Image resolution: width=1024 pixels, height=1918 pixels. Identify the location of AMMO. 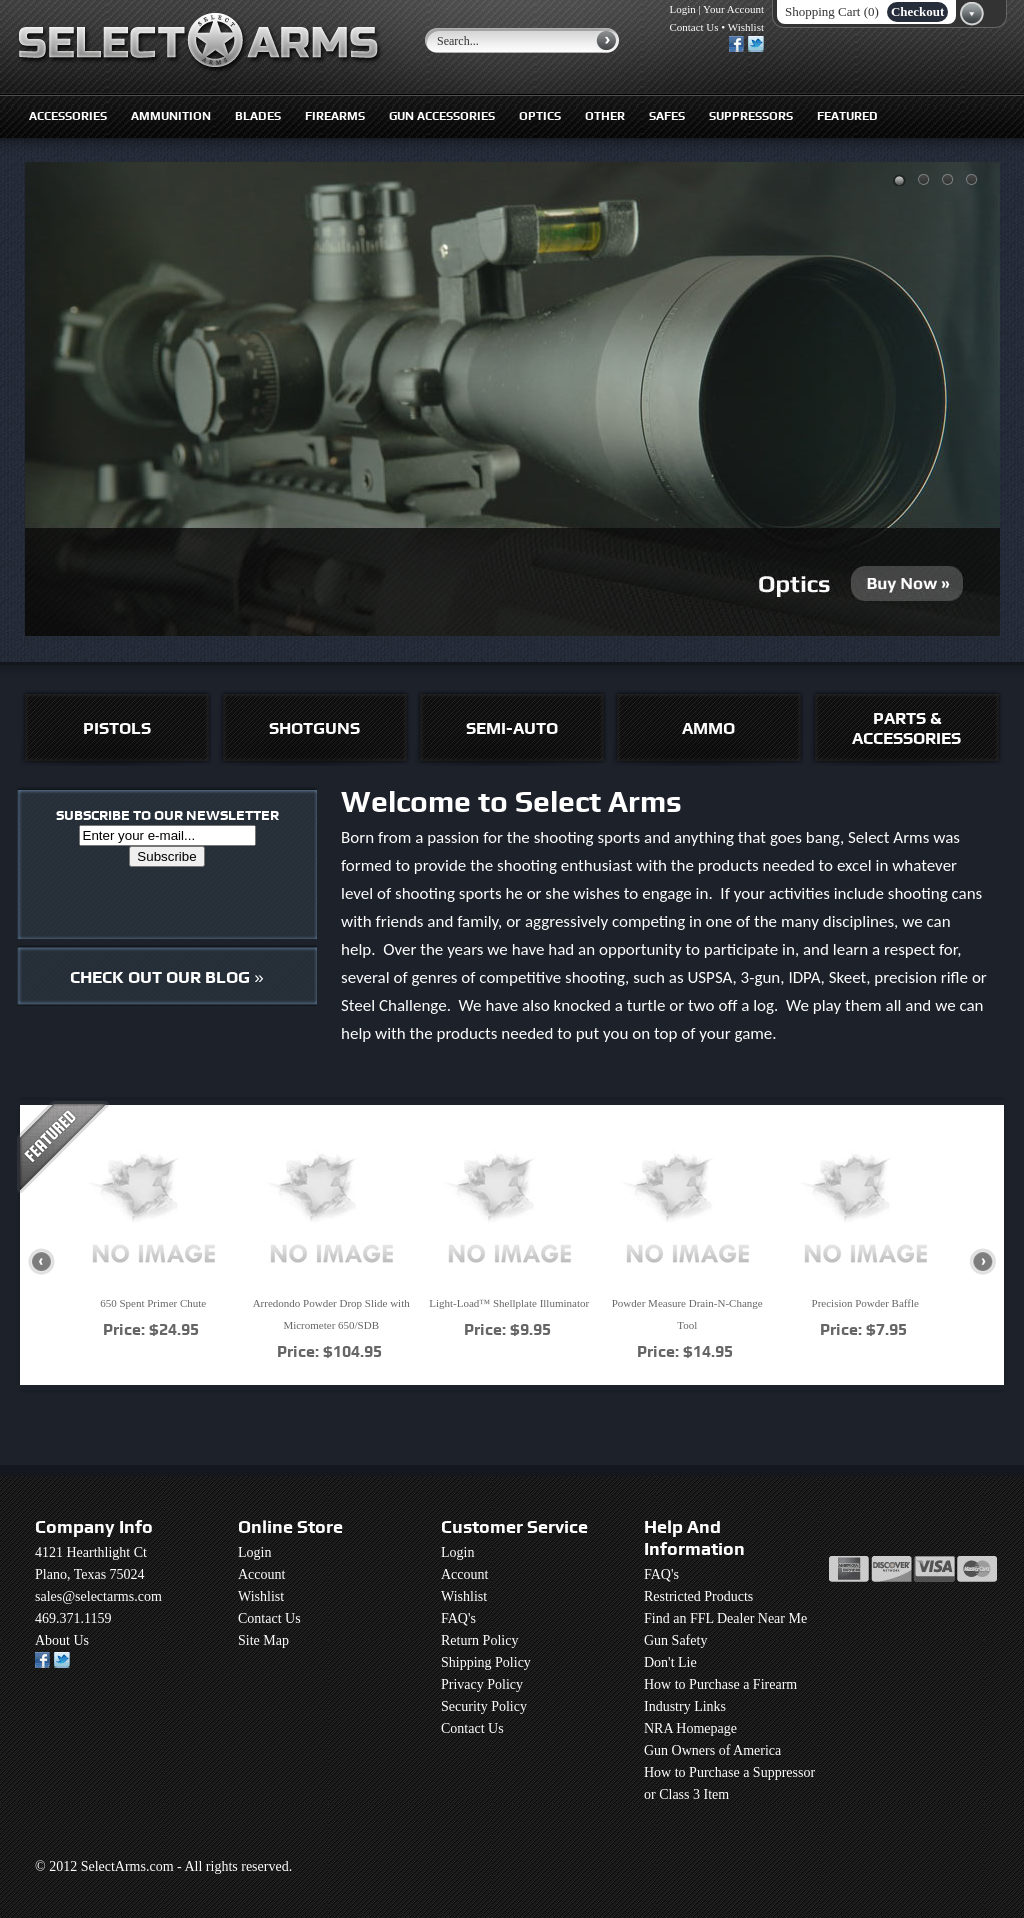
(708, 728).